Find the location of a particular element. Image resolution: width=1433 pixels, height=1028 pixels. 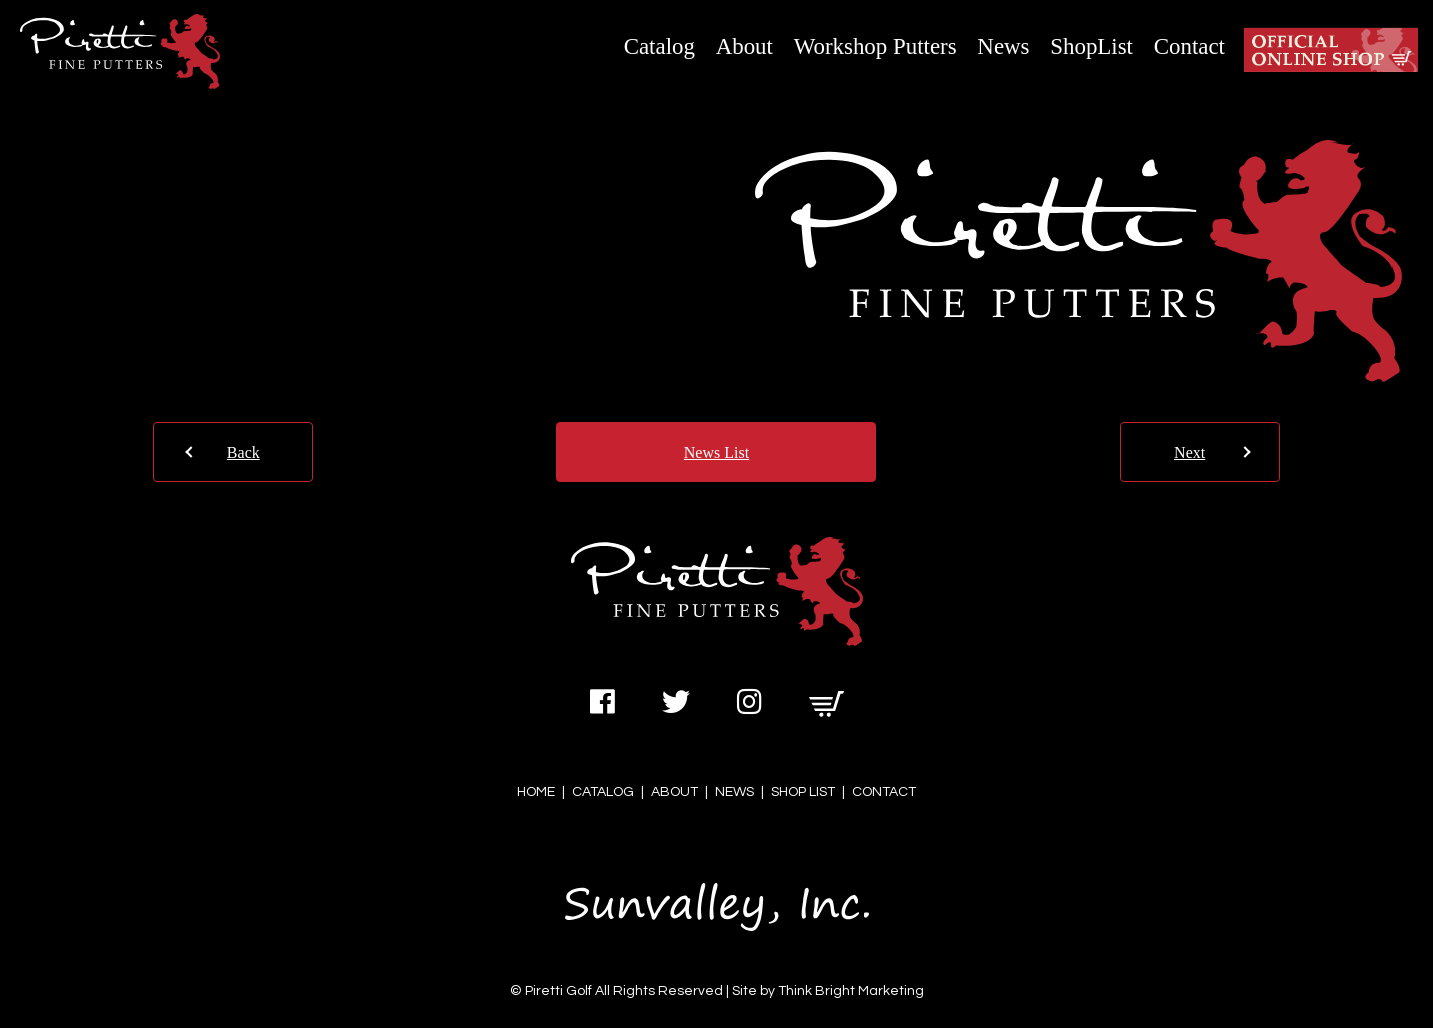

HOME is located at coordinates (536, 792).